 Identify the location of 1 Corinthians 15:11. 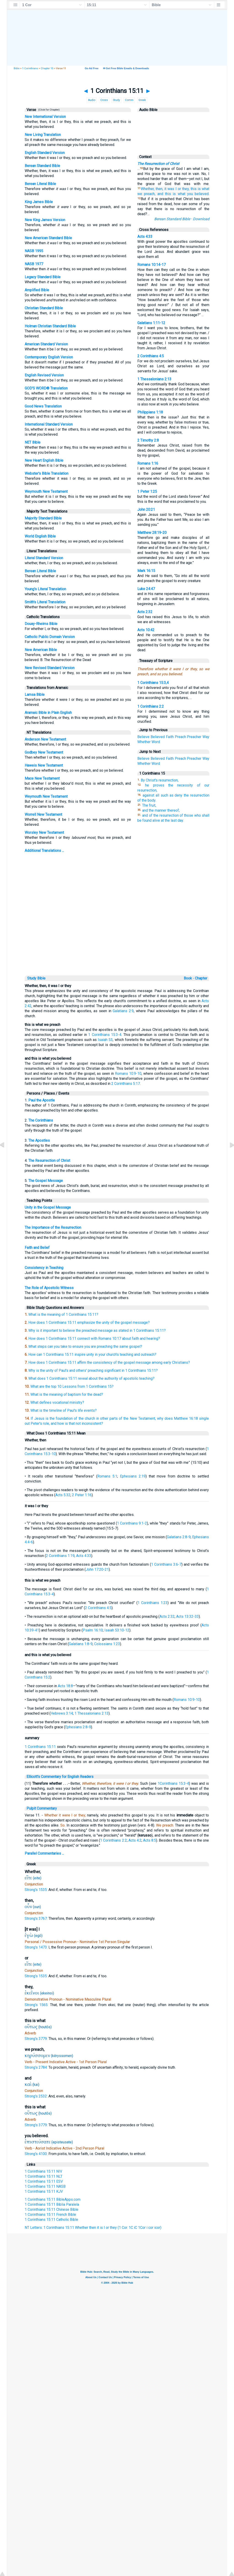
(40, 1747).